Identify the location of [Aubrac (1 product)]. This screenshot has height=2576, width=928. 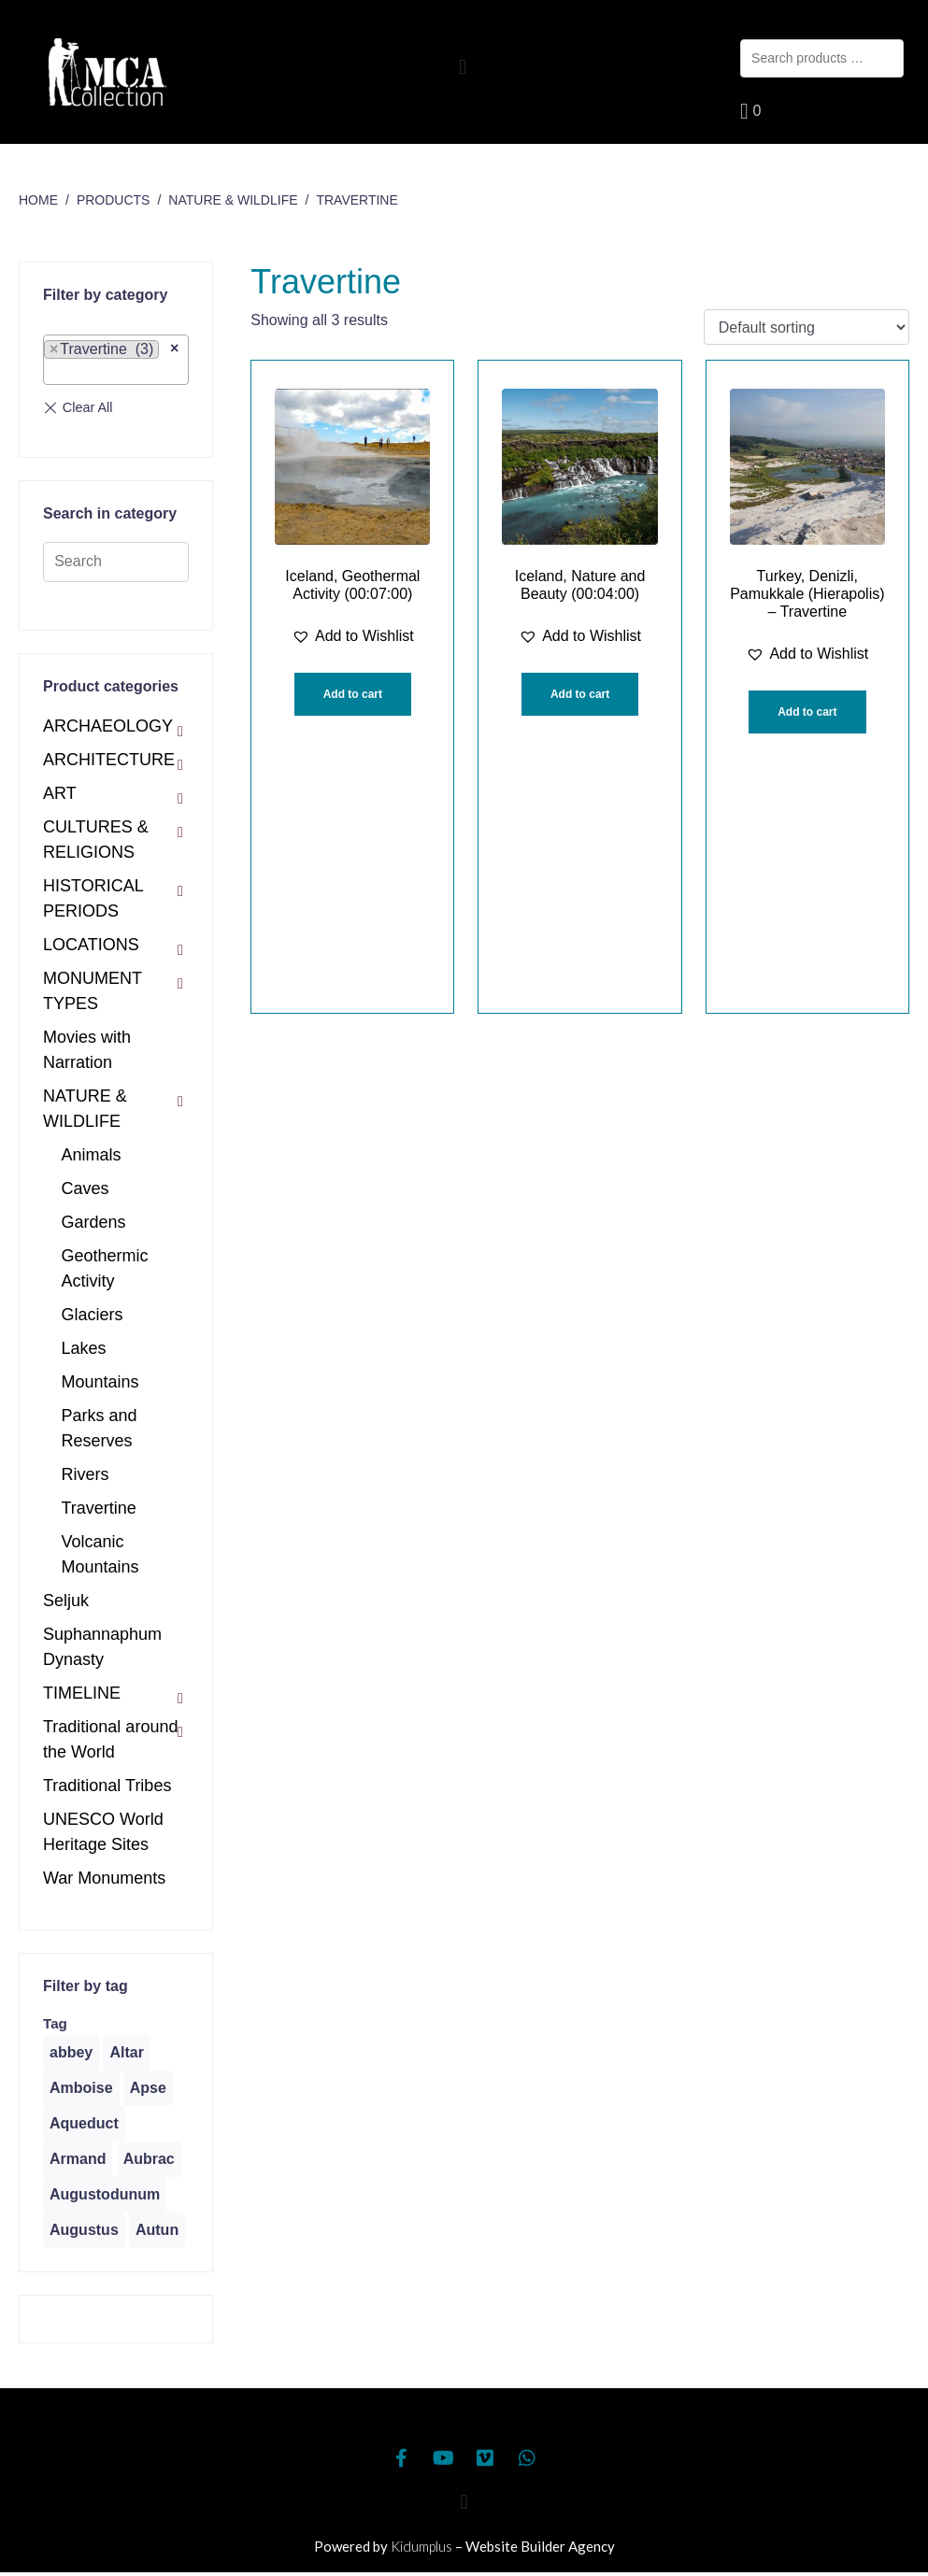
(149, 2159).